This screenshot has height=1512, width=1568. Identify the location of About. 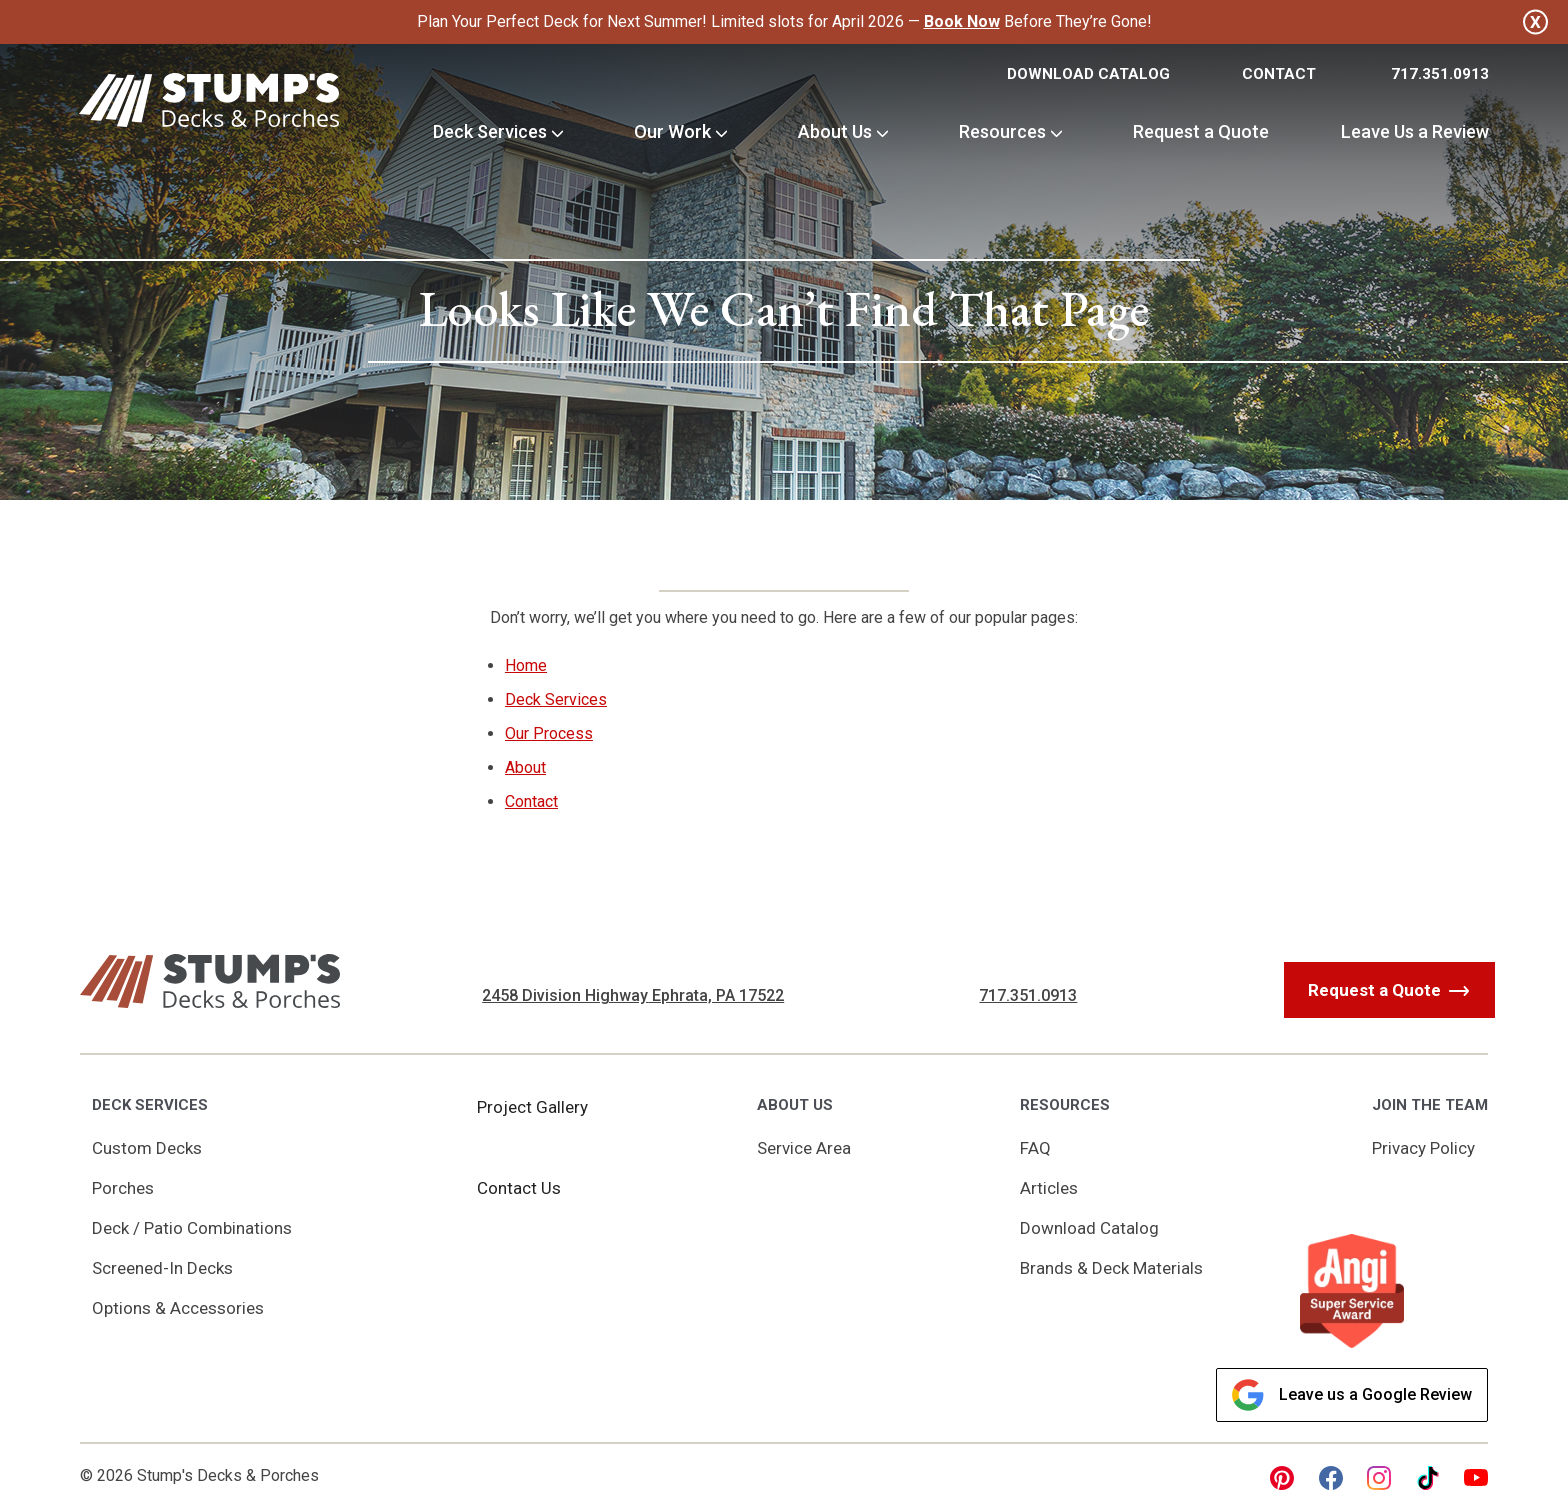
(525, 767).